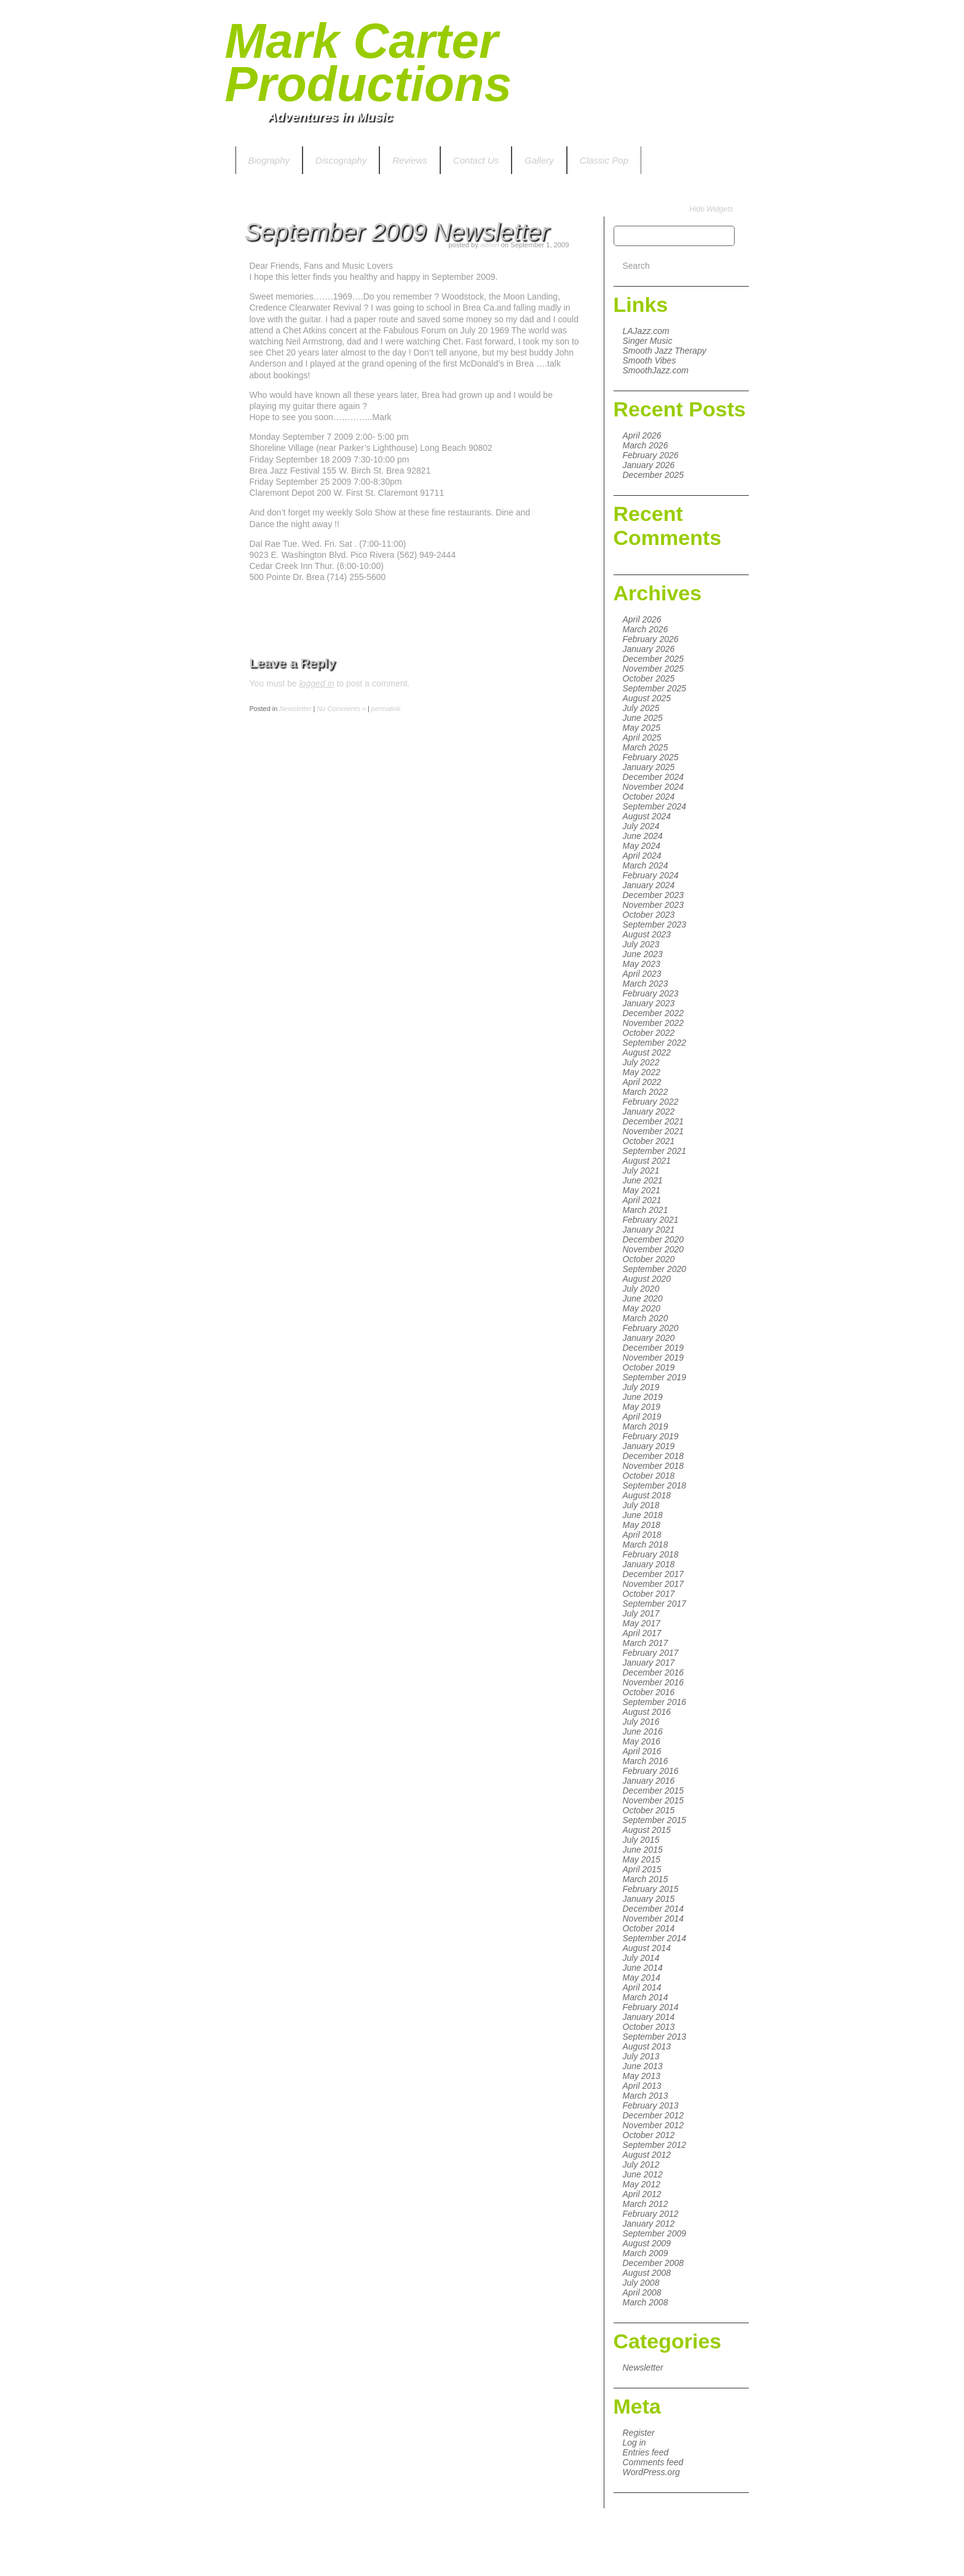  Describe the element at coordinates (647, 1279) in the screenshot. I see `August 2020` at that location.